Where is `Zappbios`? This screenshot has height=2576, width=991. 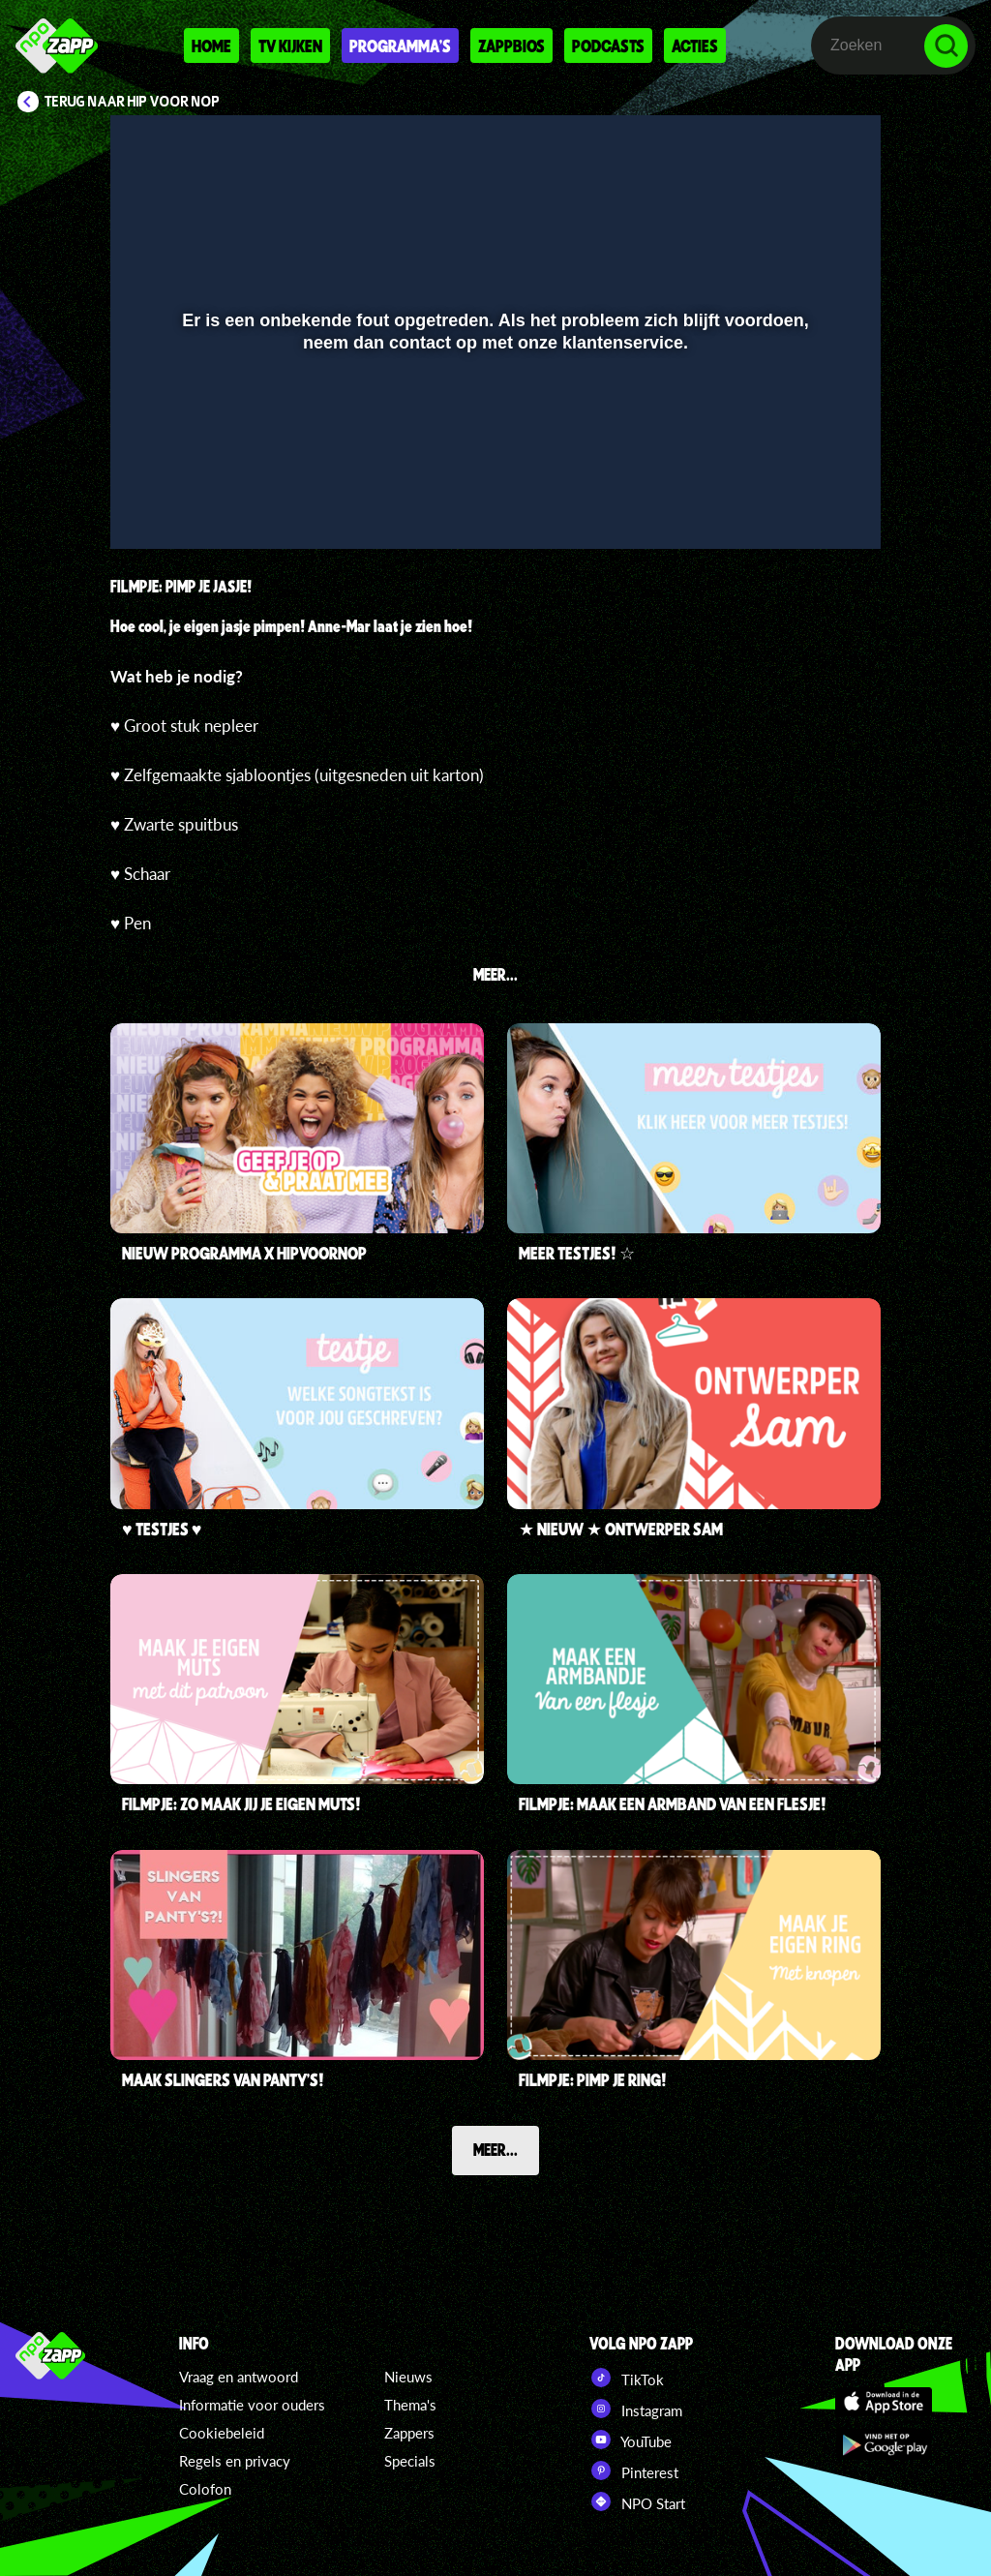
Zappbios is located at coordinates (511, 45).